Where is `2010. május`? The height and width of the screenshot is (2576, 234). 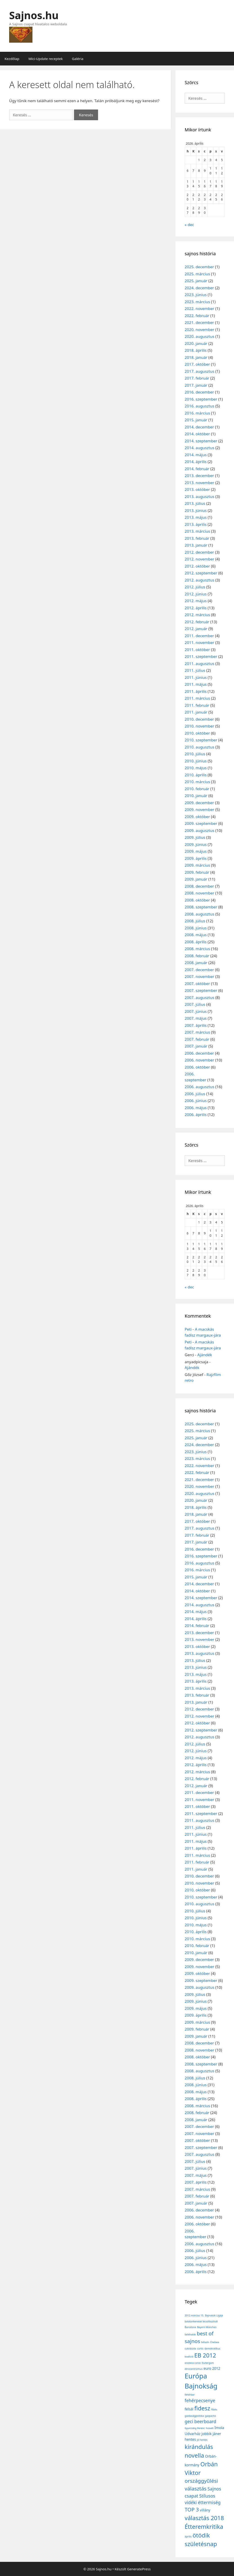
2010. május is located at coordinates (196, 767).